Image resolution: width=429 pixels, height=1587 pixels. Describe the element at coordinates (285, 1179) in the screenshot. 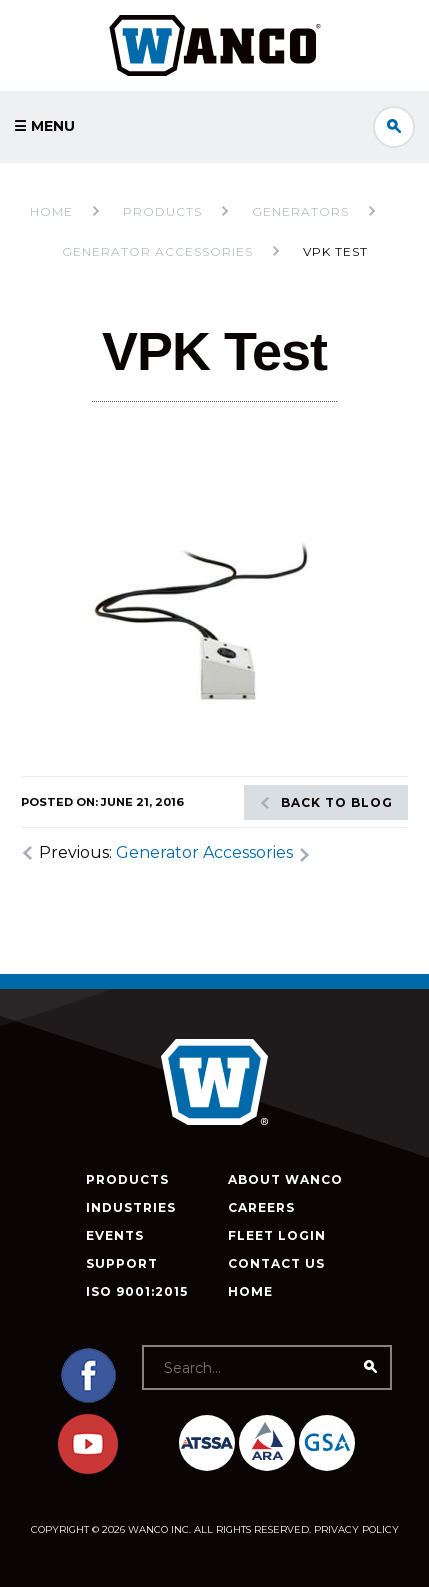

I see `About Wanco` at that location.